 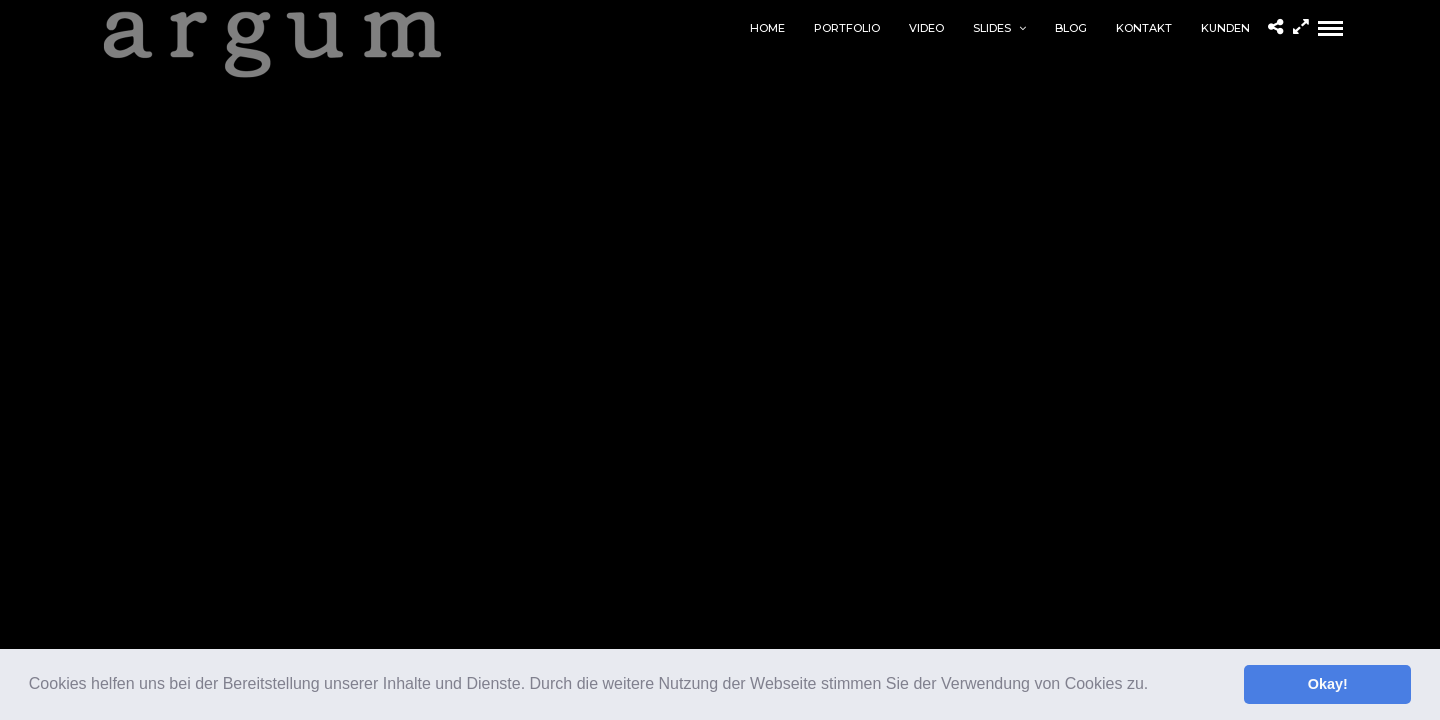 I want to click on Blog, so click(x=1071, y=28).